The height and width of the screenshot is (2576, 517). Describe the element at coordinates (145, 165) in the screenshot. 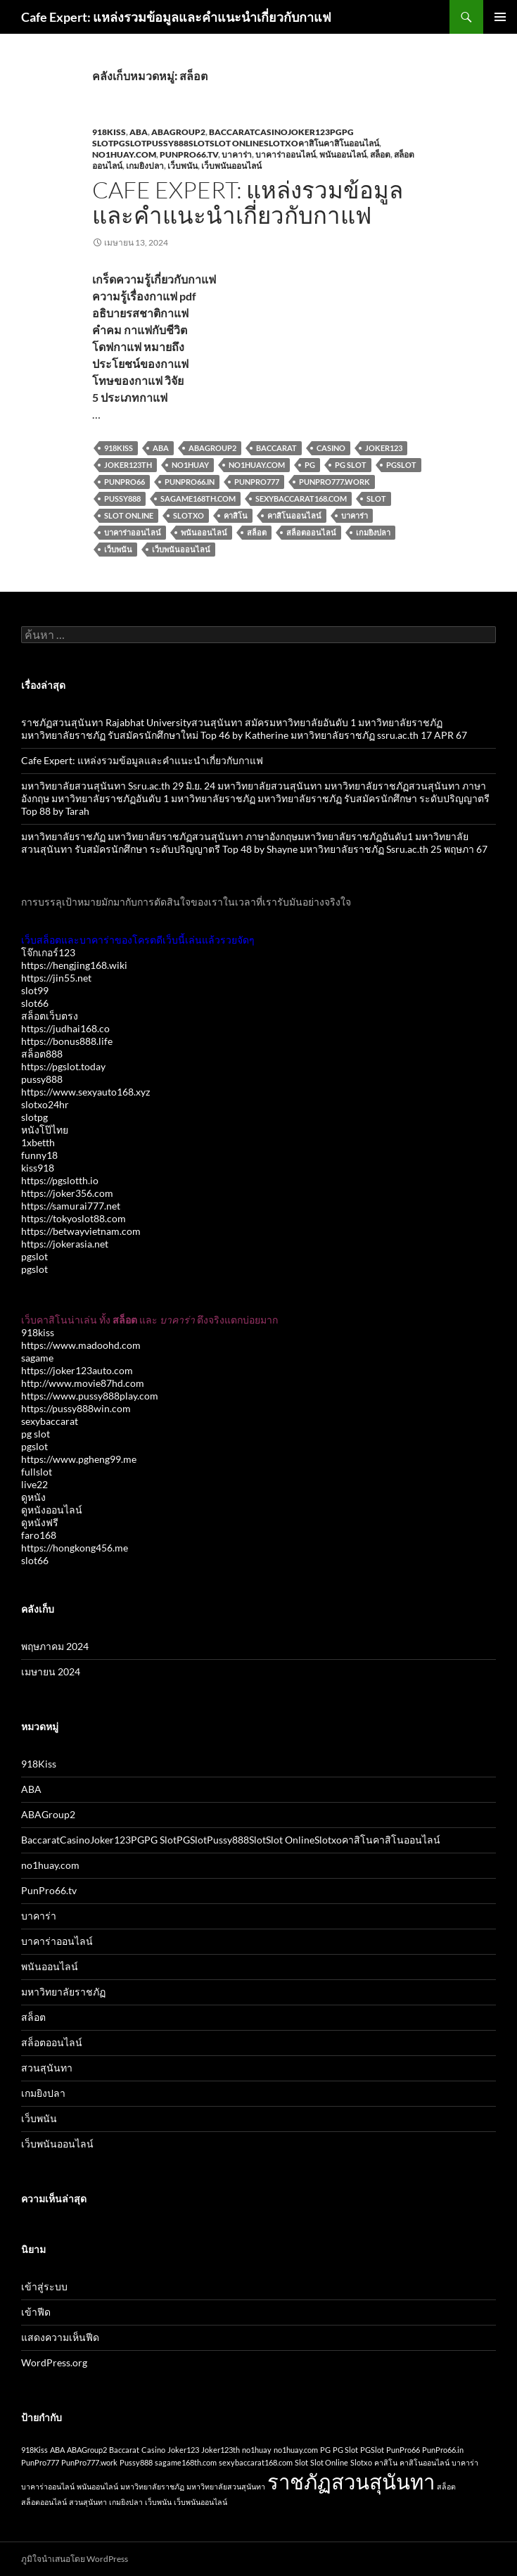

I see `เกมยิงปลา` at that location.